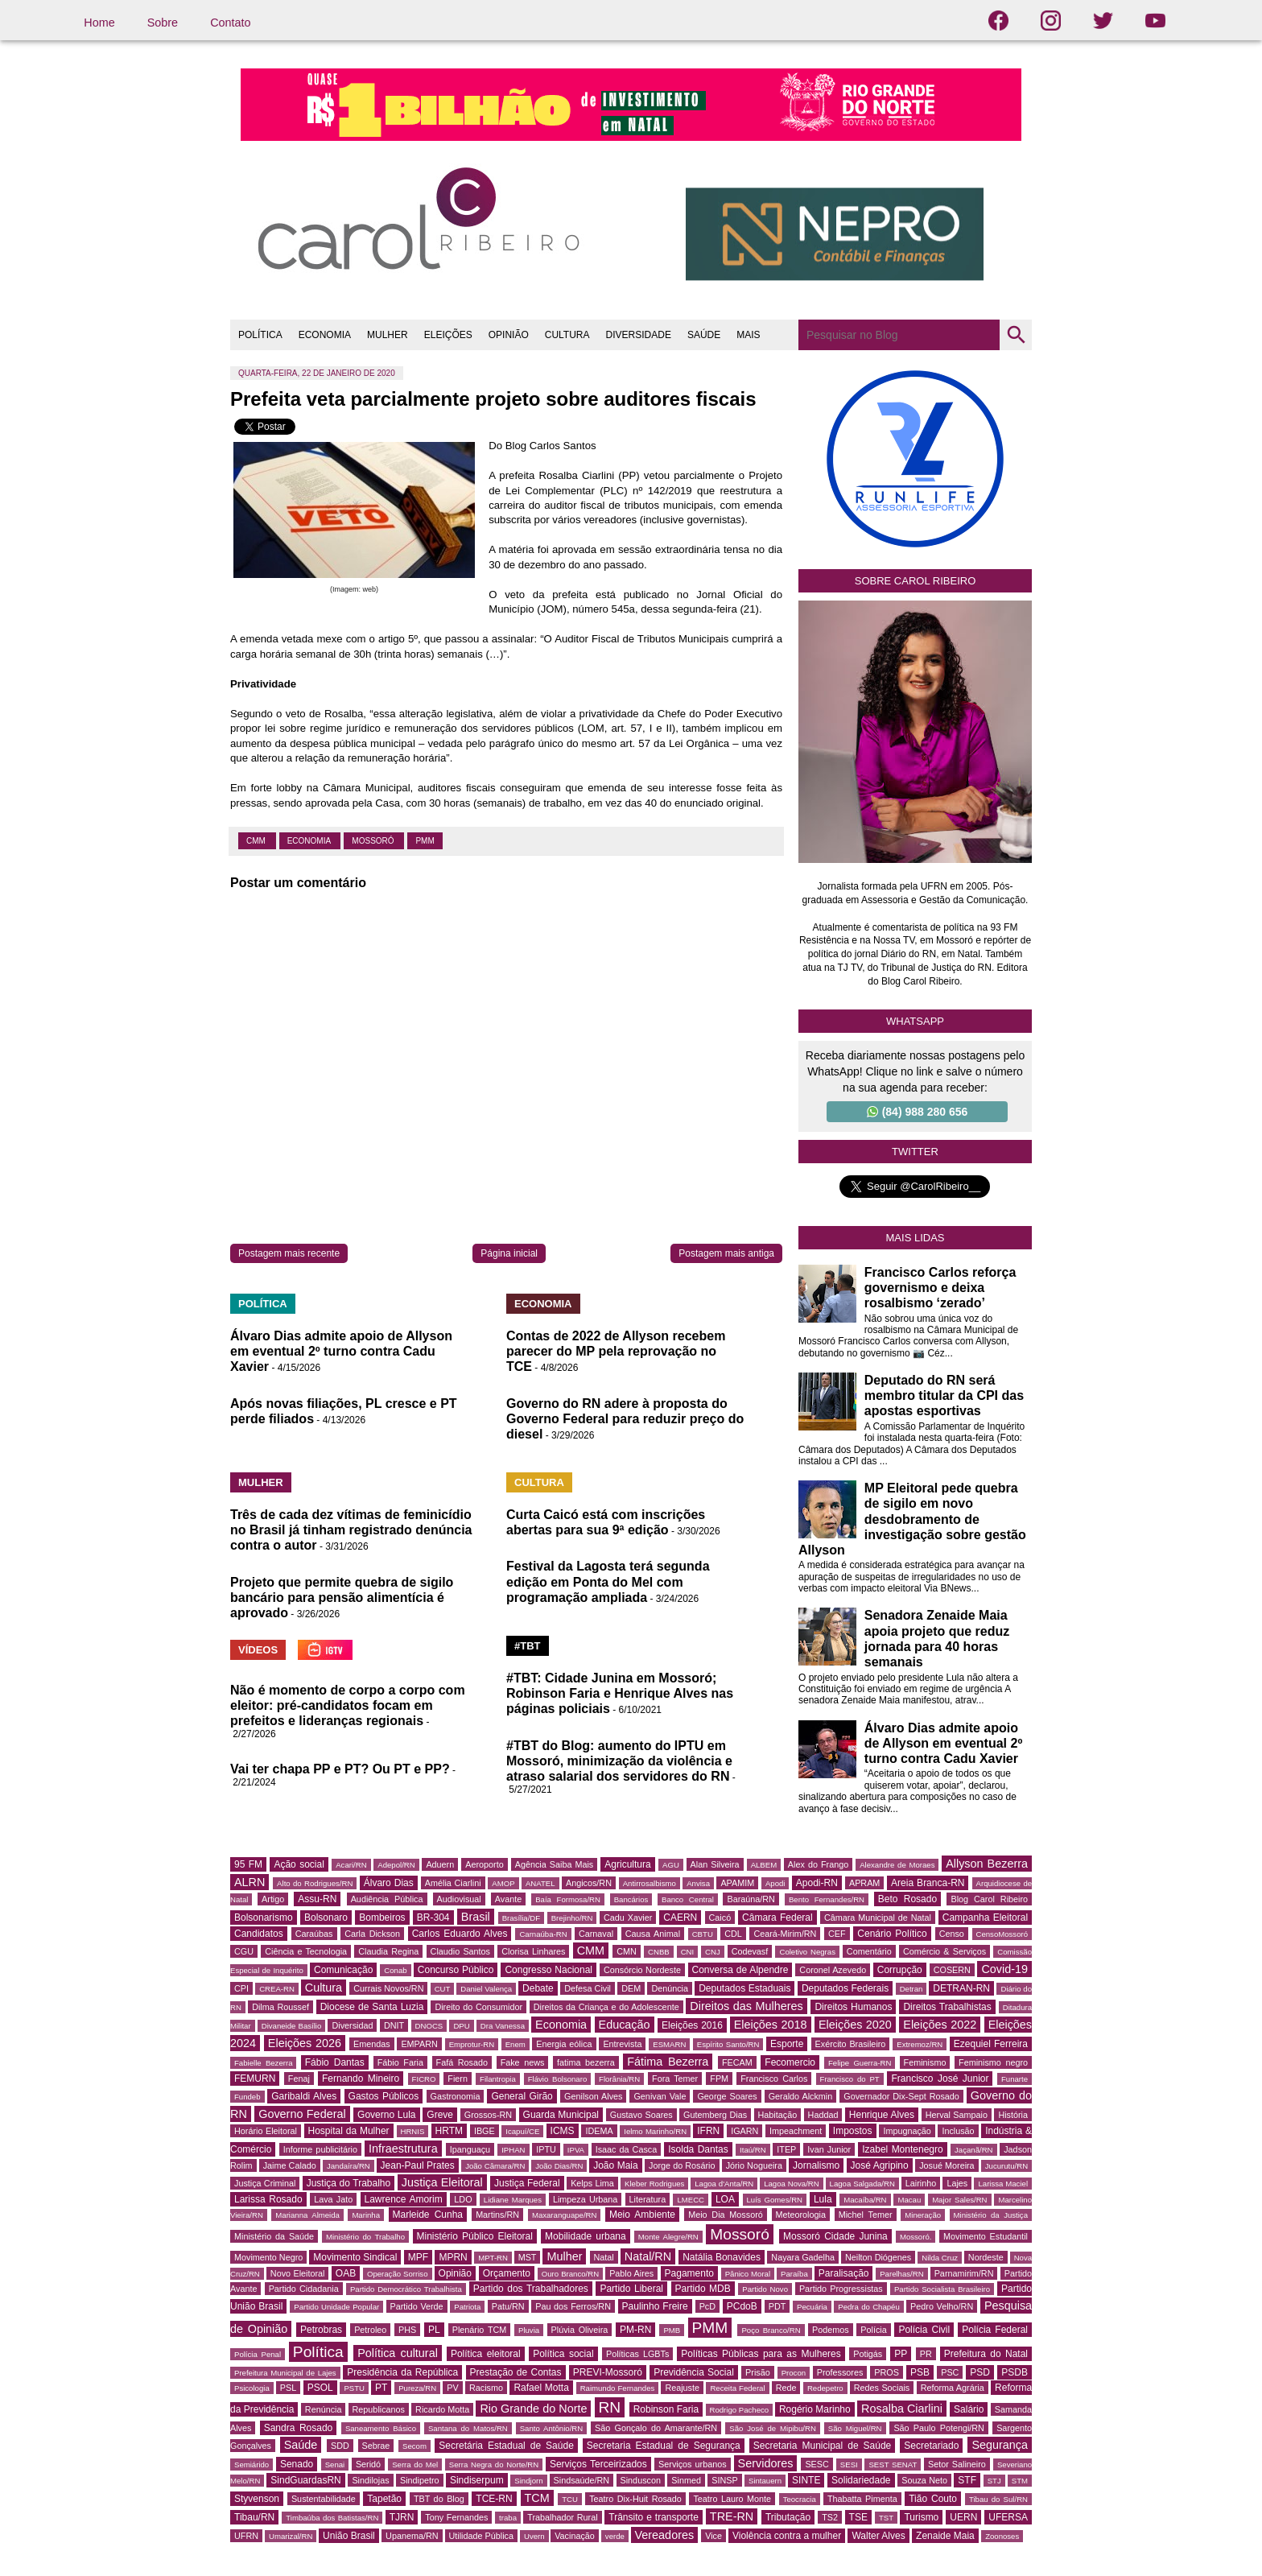 This screenshot has width=1262, height=2576. I want to click on Timbaúba dos Batistas/RN, so click(332, 2517).